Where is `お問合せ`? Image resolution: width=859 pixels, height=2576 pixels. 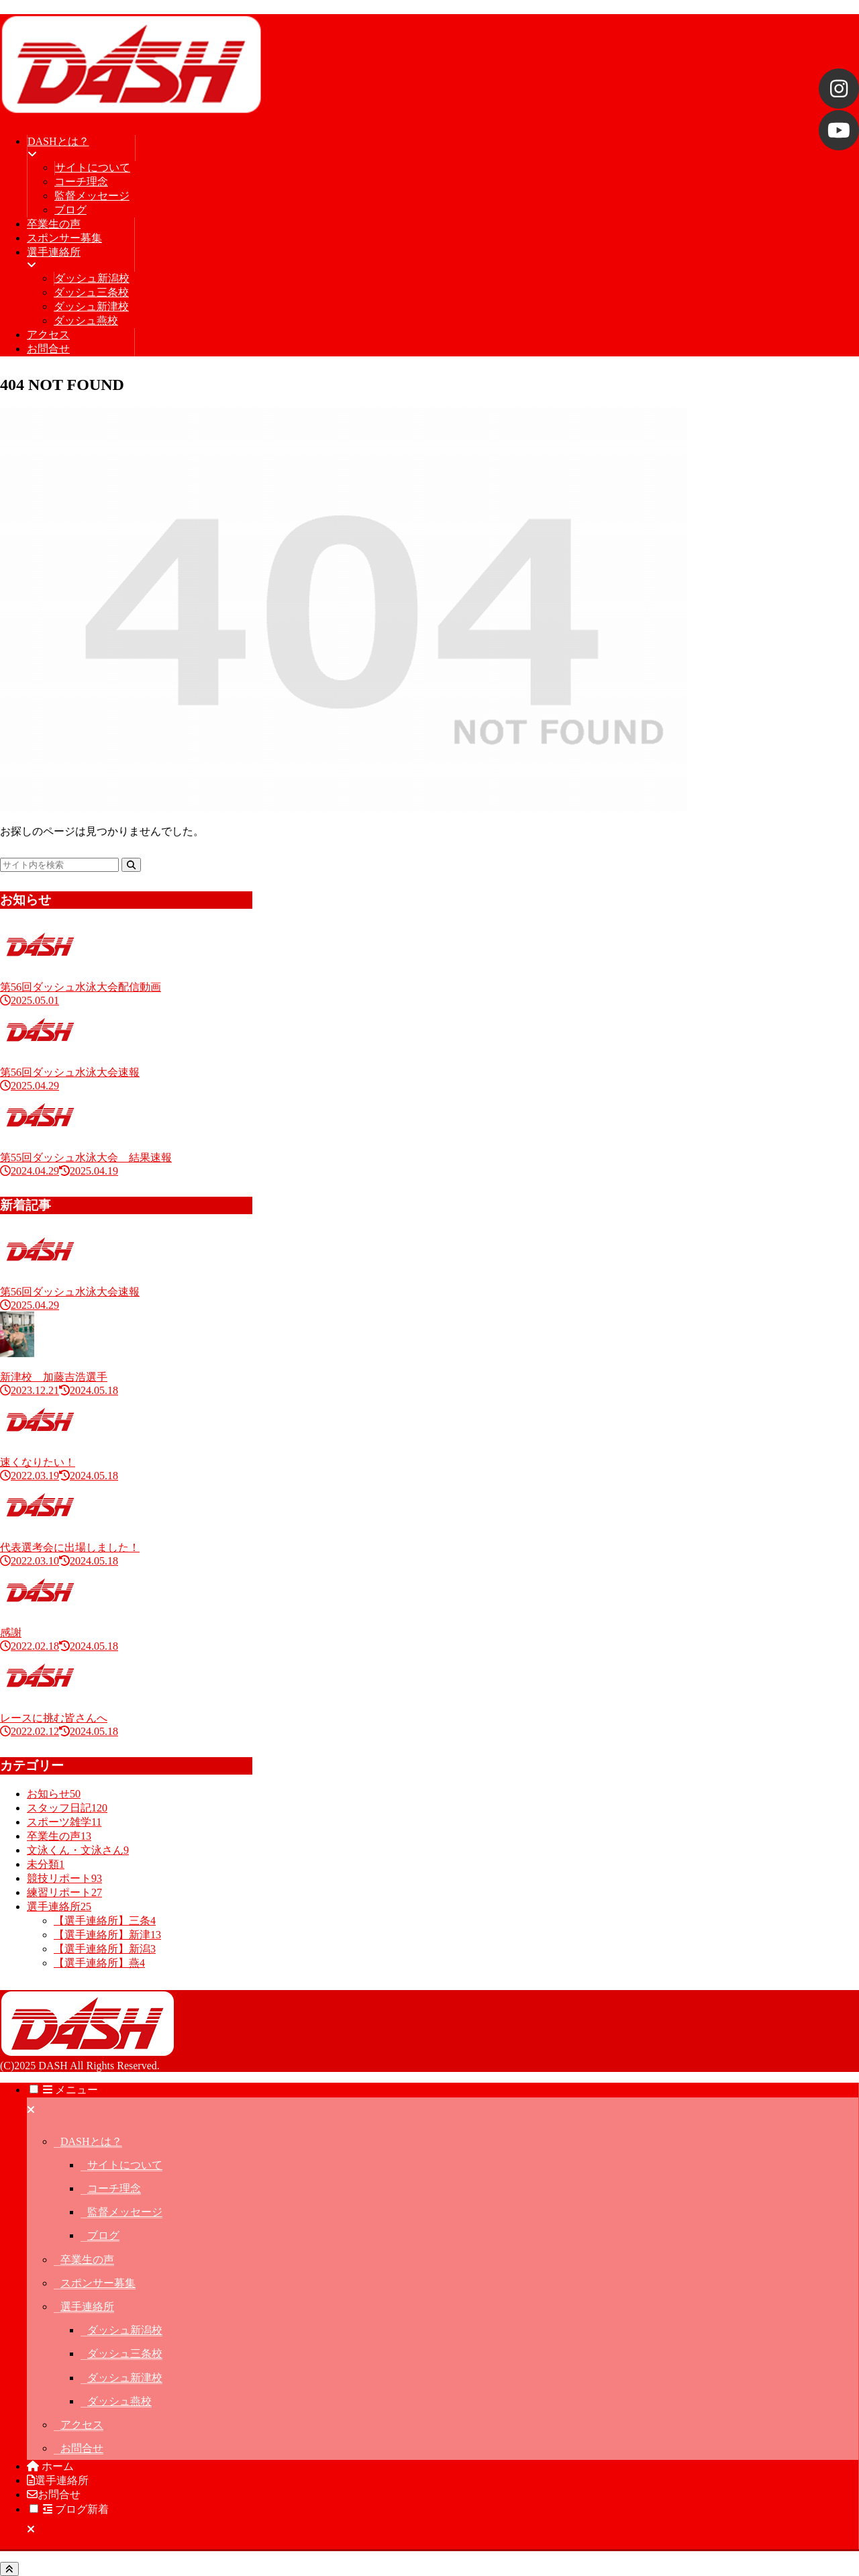
お問合せ is located at coordinates (81, 2448).